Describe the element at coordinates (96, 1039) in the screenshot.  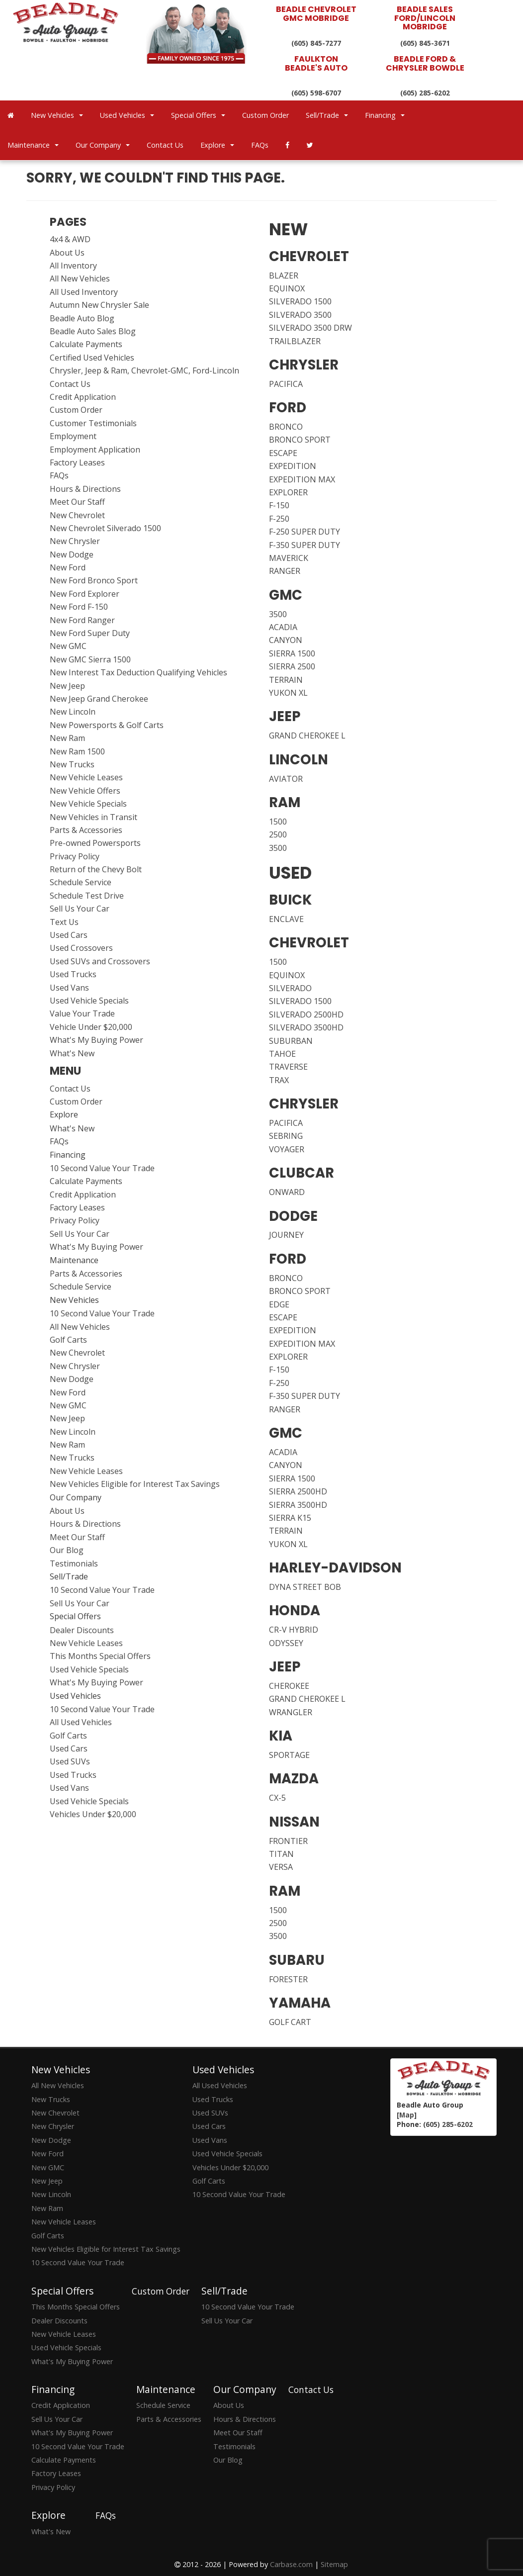
I see `What's My Buying Power` at that location.